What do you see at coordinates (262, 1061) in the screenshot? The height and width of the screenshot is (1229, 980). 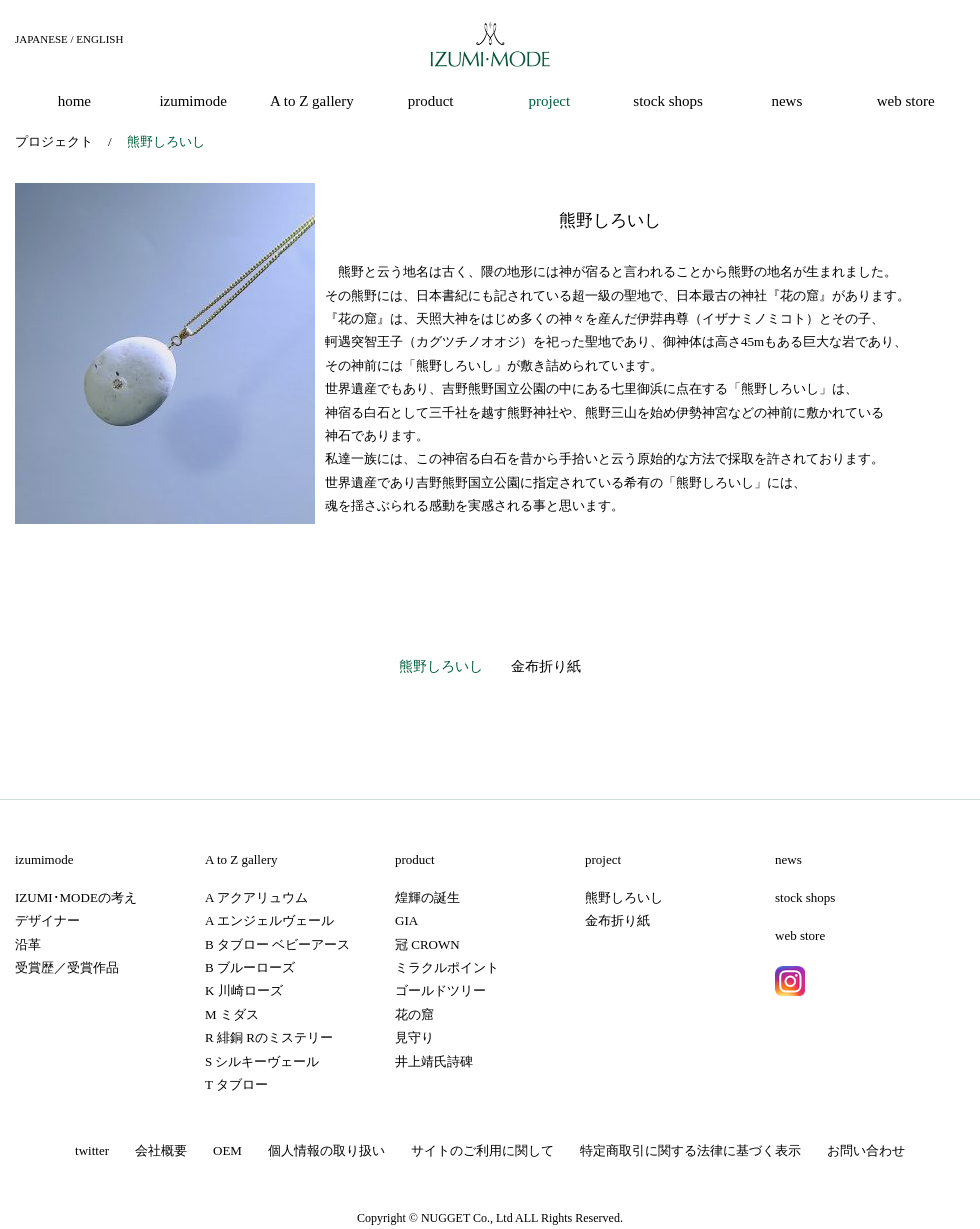 I see `S シルキーヴェール` at bounding box center [262, 1061].